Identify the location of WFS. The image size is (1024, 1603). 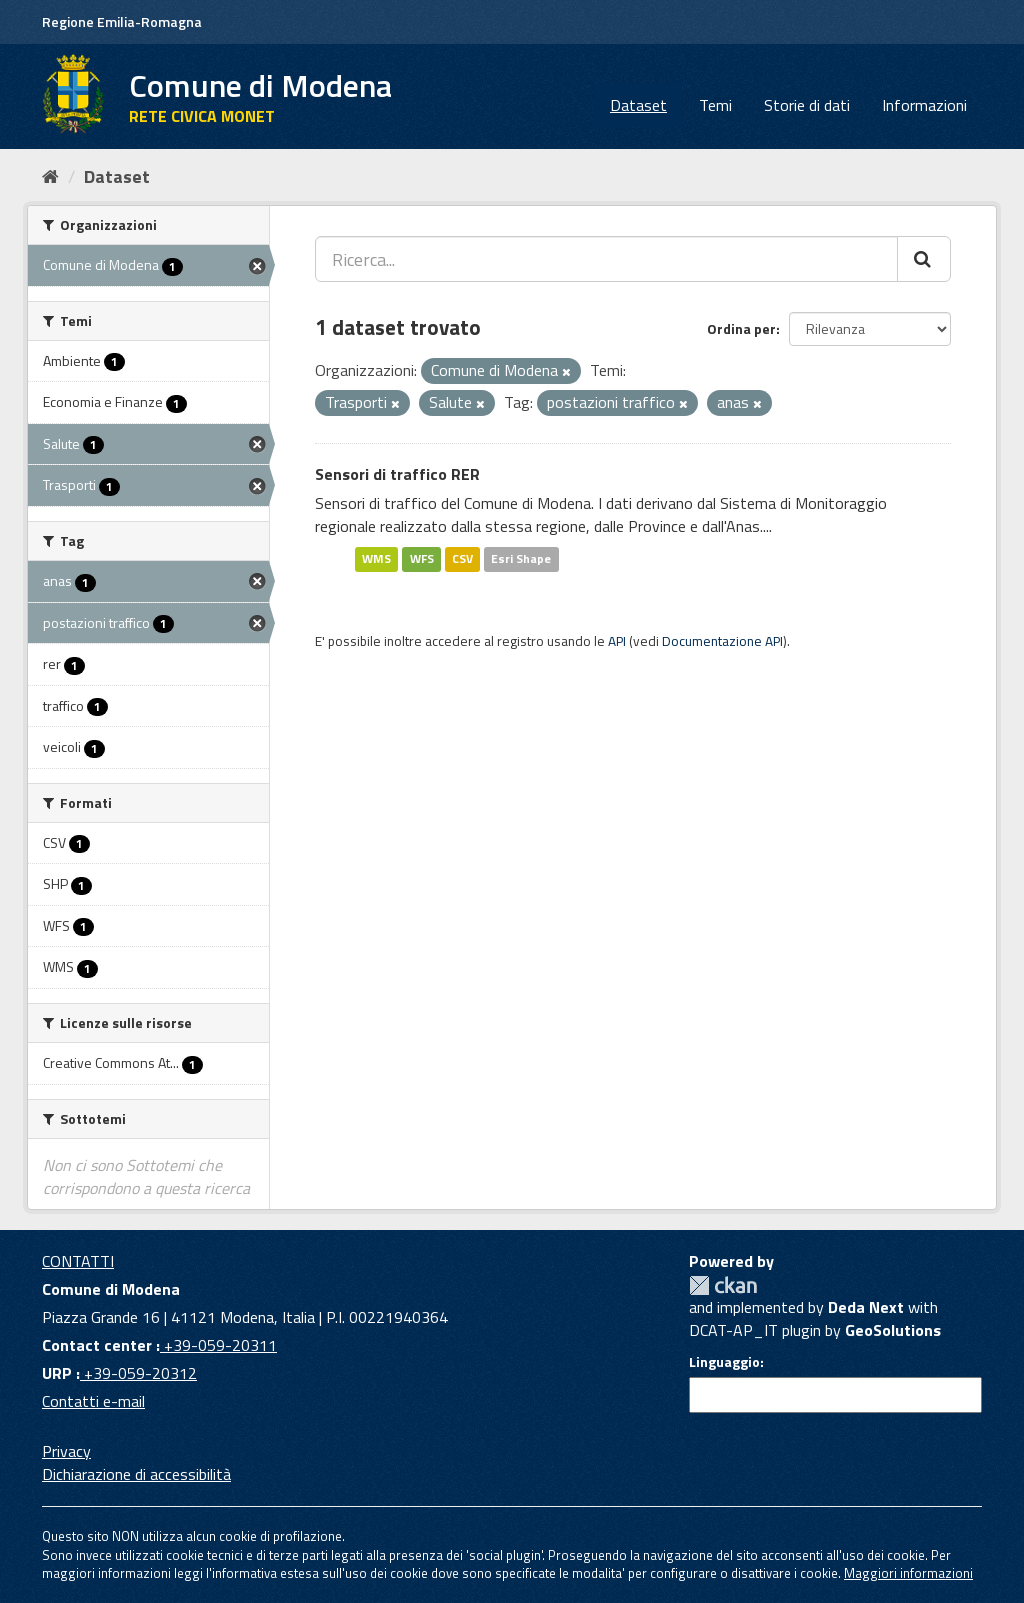
(422, 558).